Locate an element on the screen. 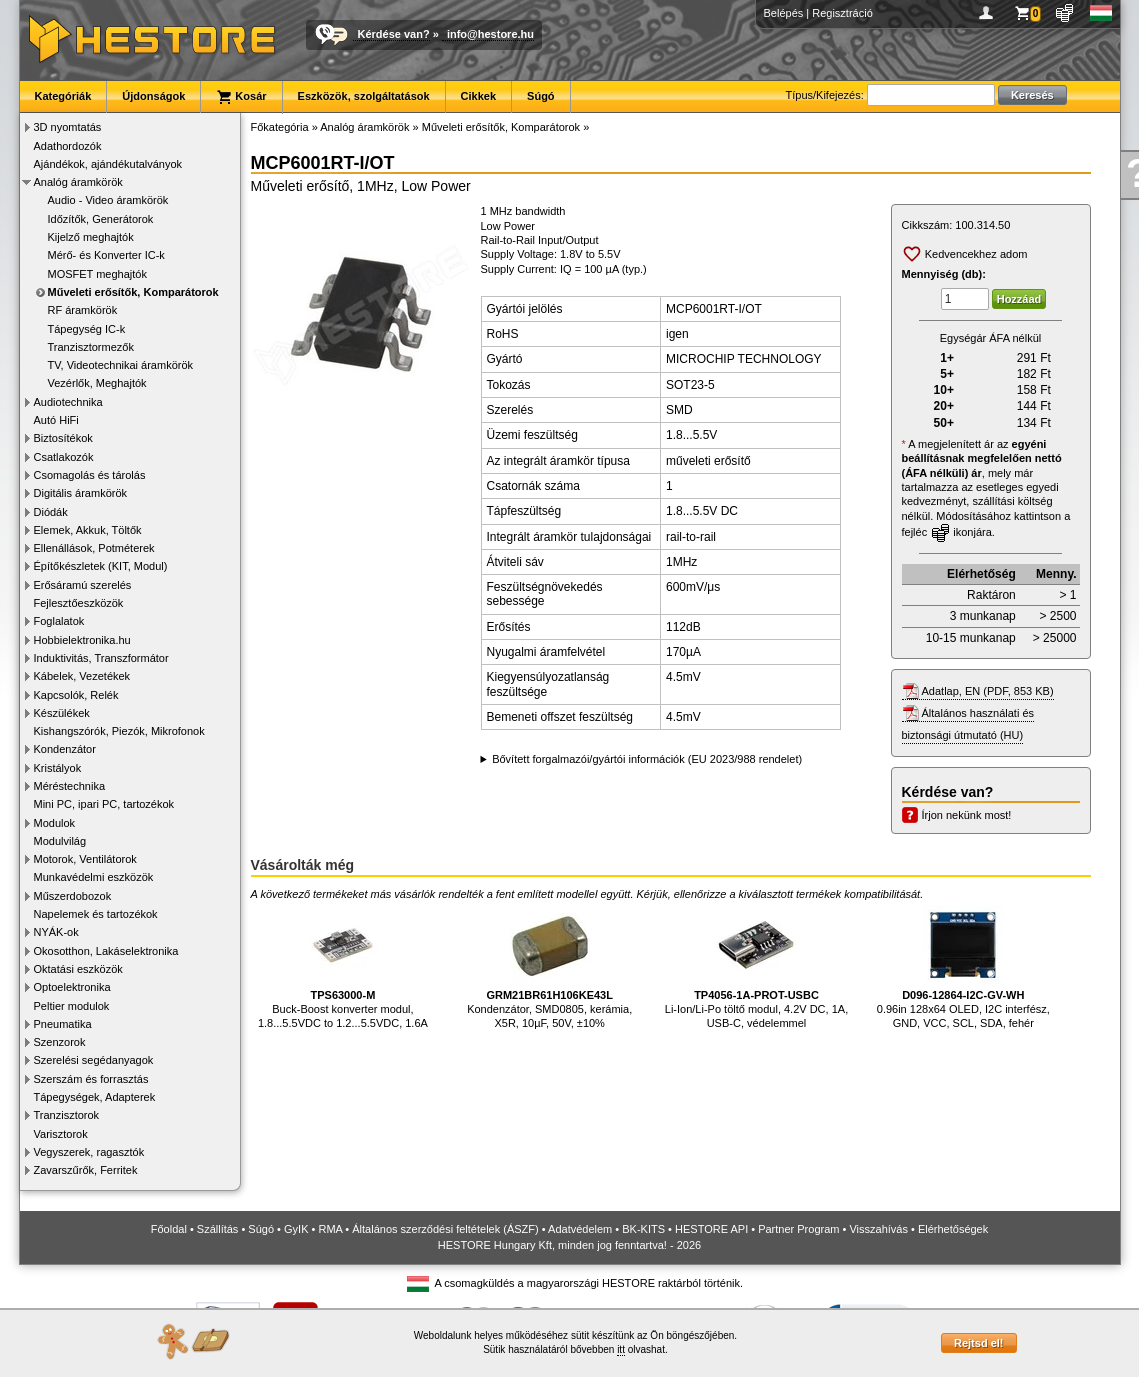 This screenshot has height=1377, width=1139. Zavarszűrők, Ferritek is located at coordinates (86, 1170).